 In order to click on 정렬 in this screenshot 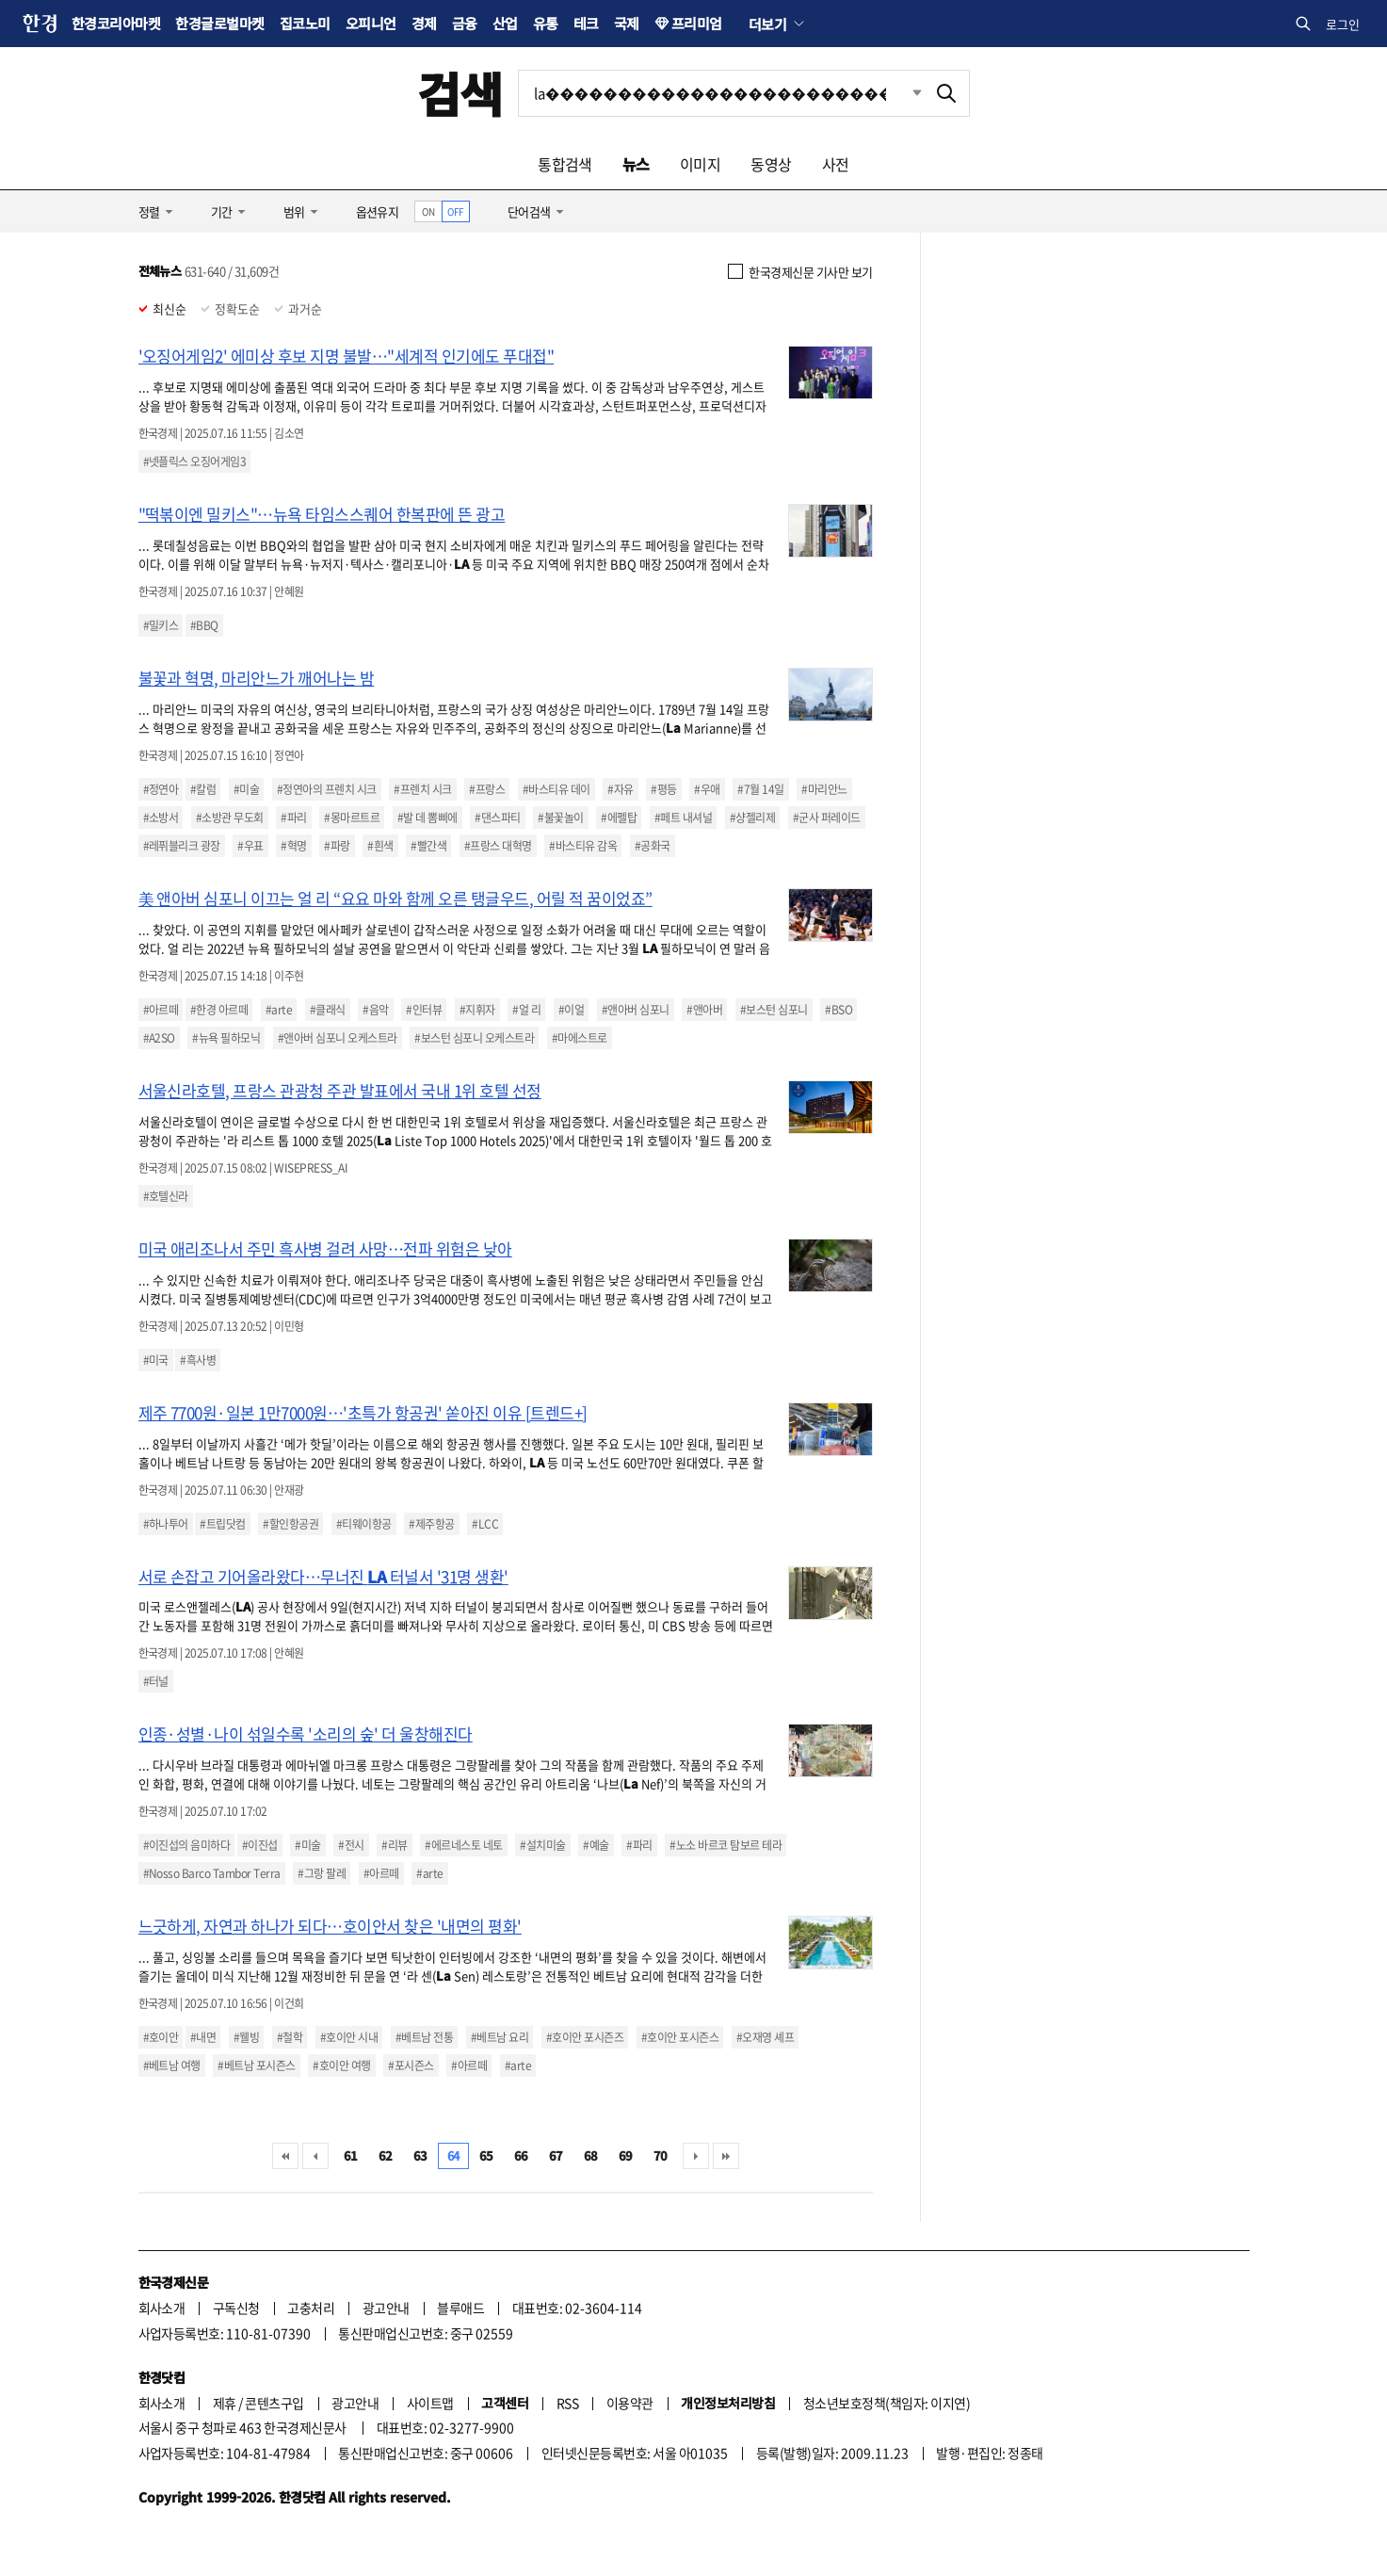, I will do `click(149, 211)`.